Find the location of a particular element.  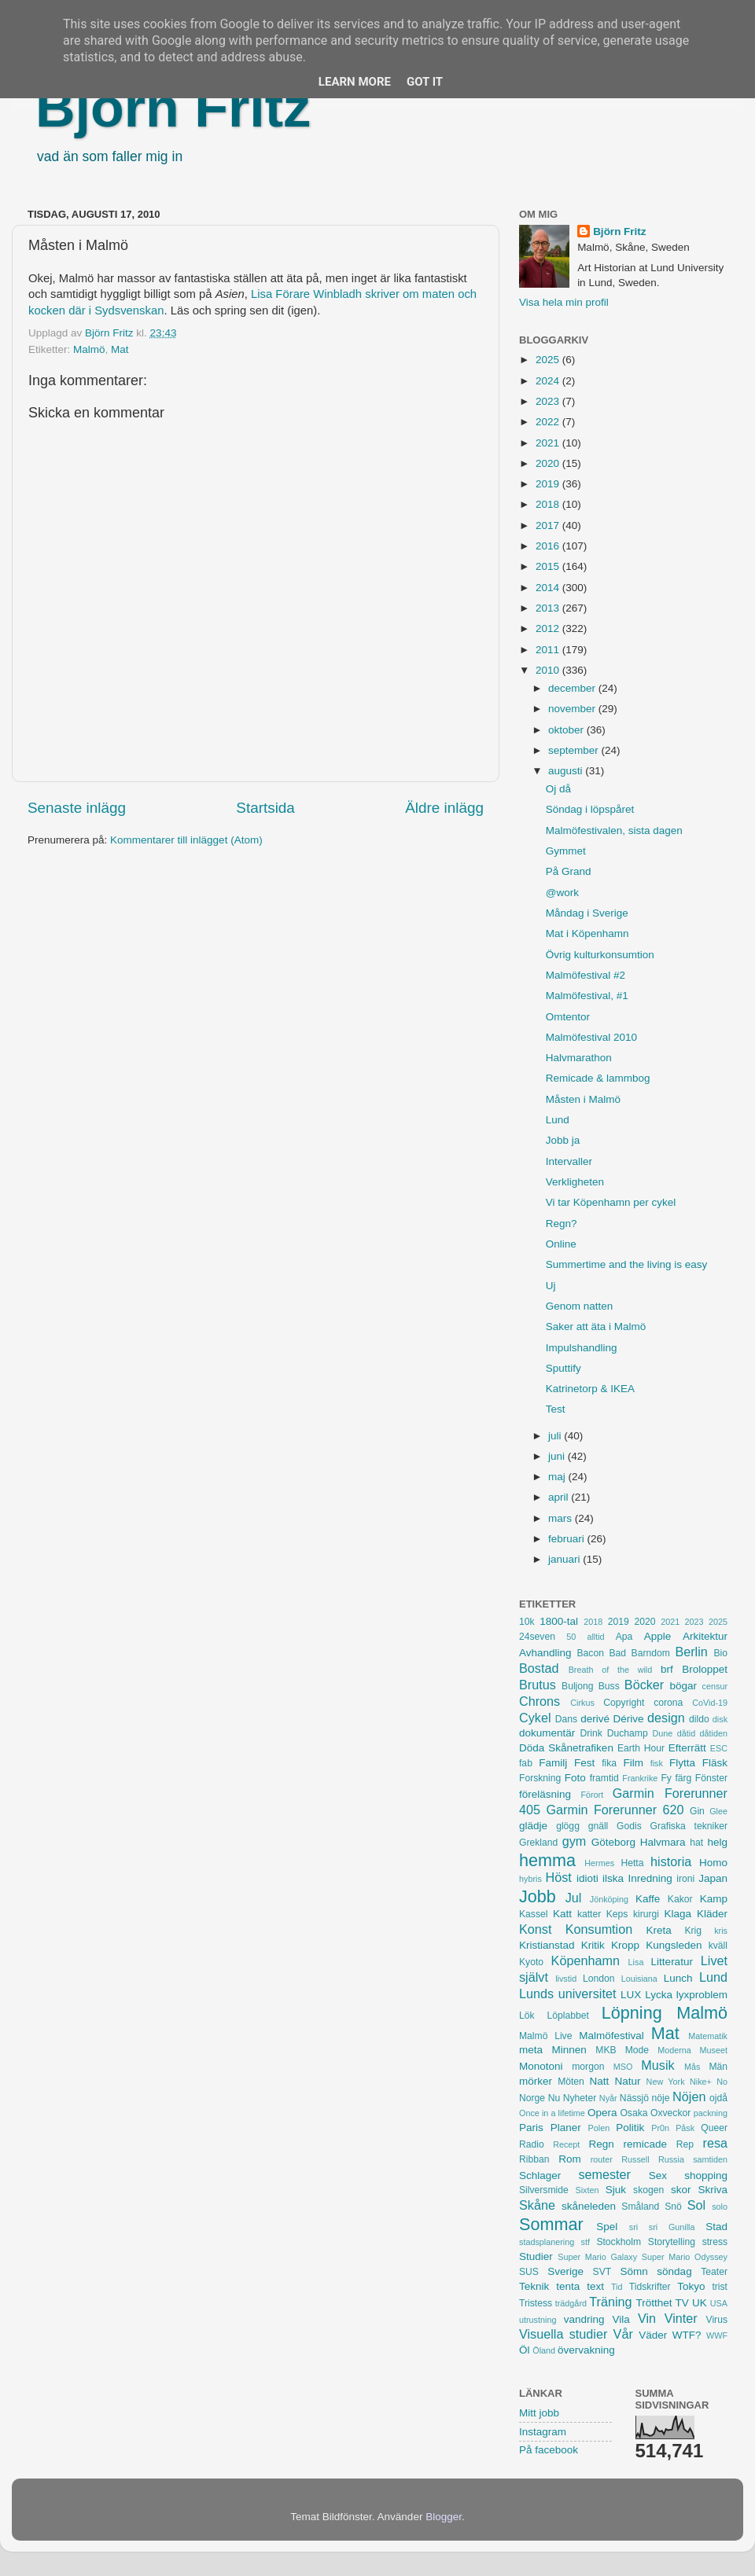

New York is located at coordinates (665, 2081).